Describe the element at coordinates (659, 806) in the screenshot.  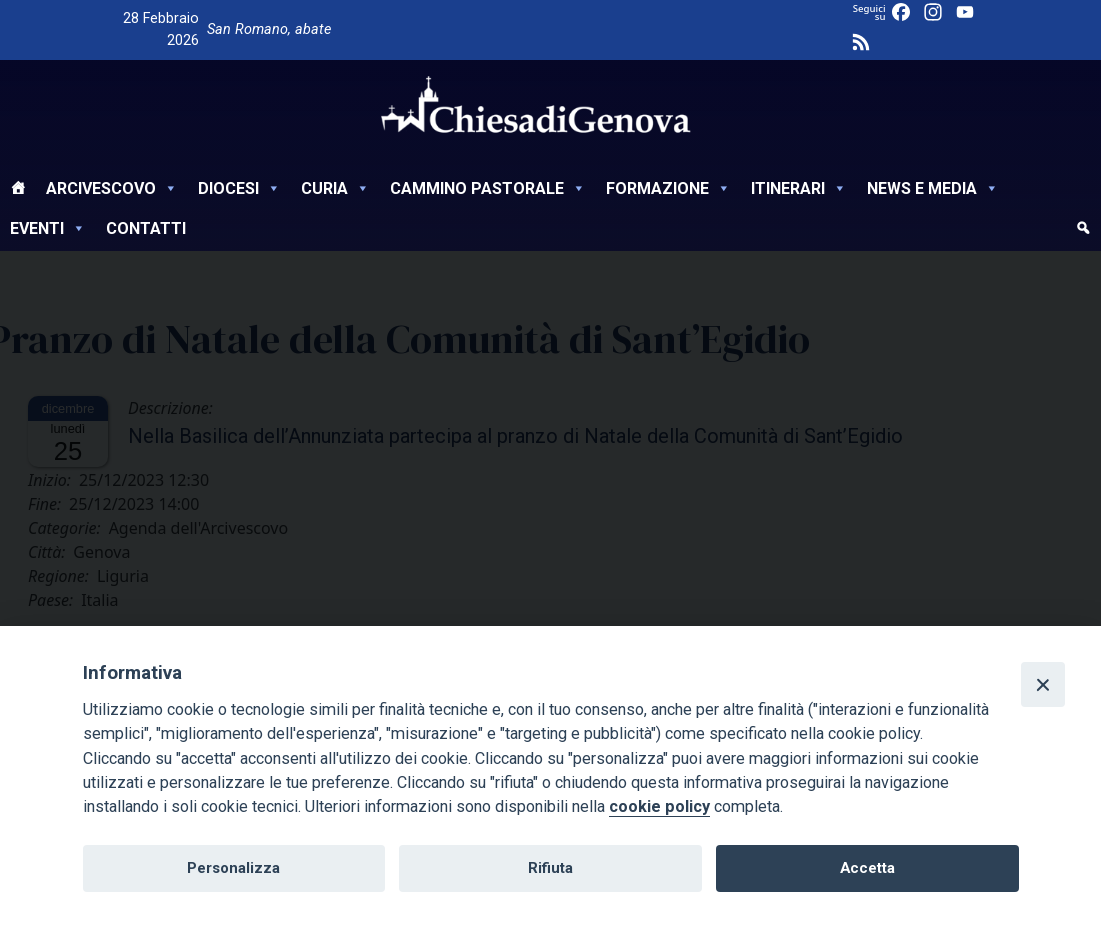
I see `cookie policy` at that location.